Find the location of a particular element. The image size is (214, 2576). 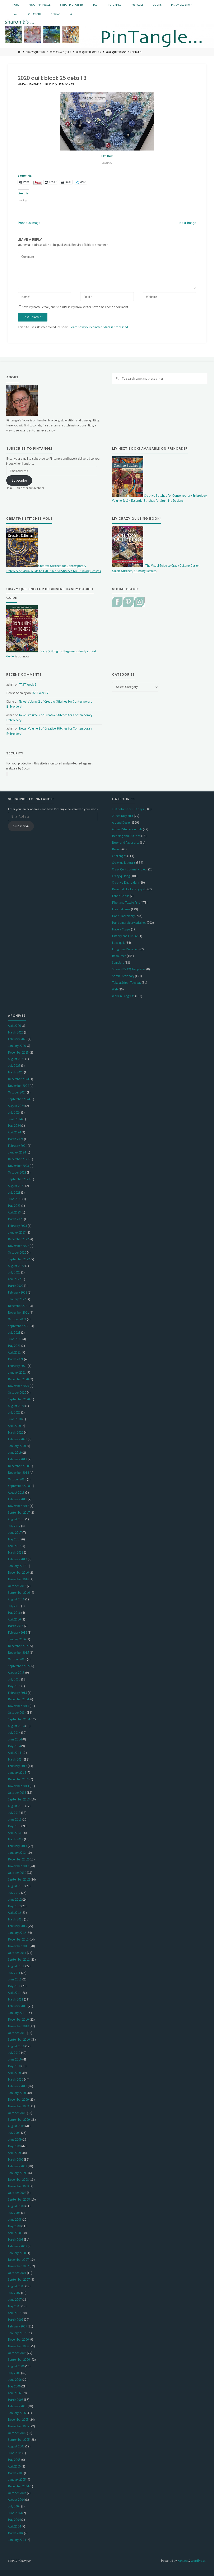

February 2026 is located at coordinates (17, 1039).